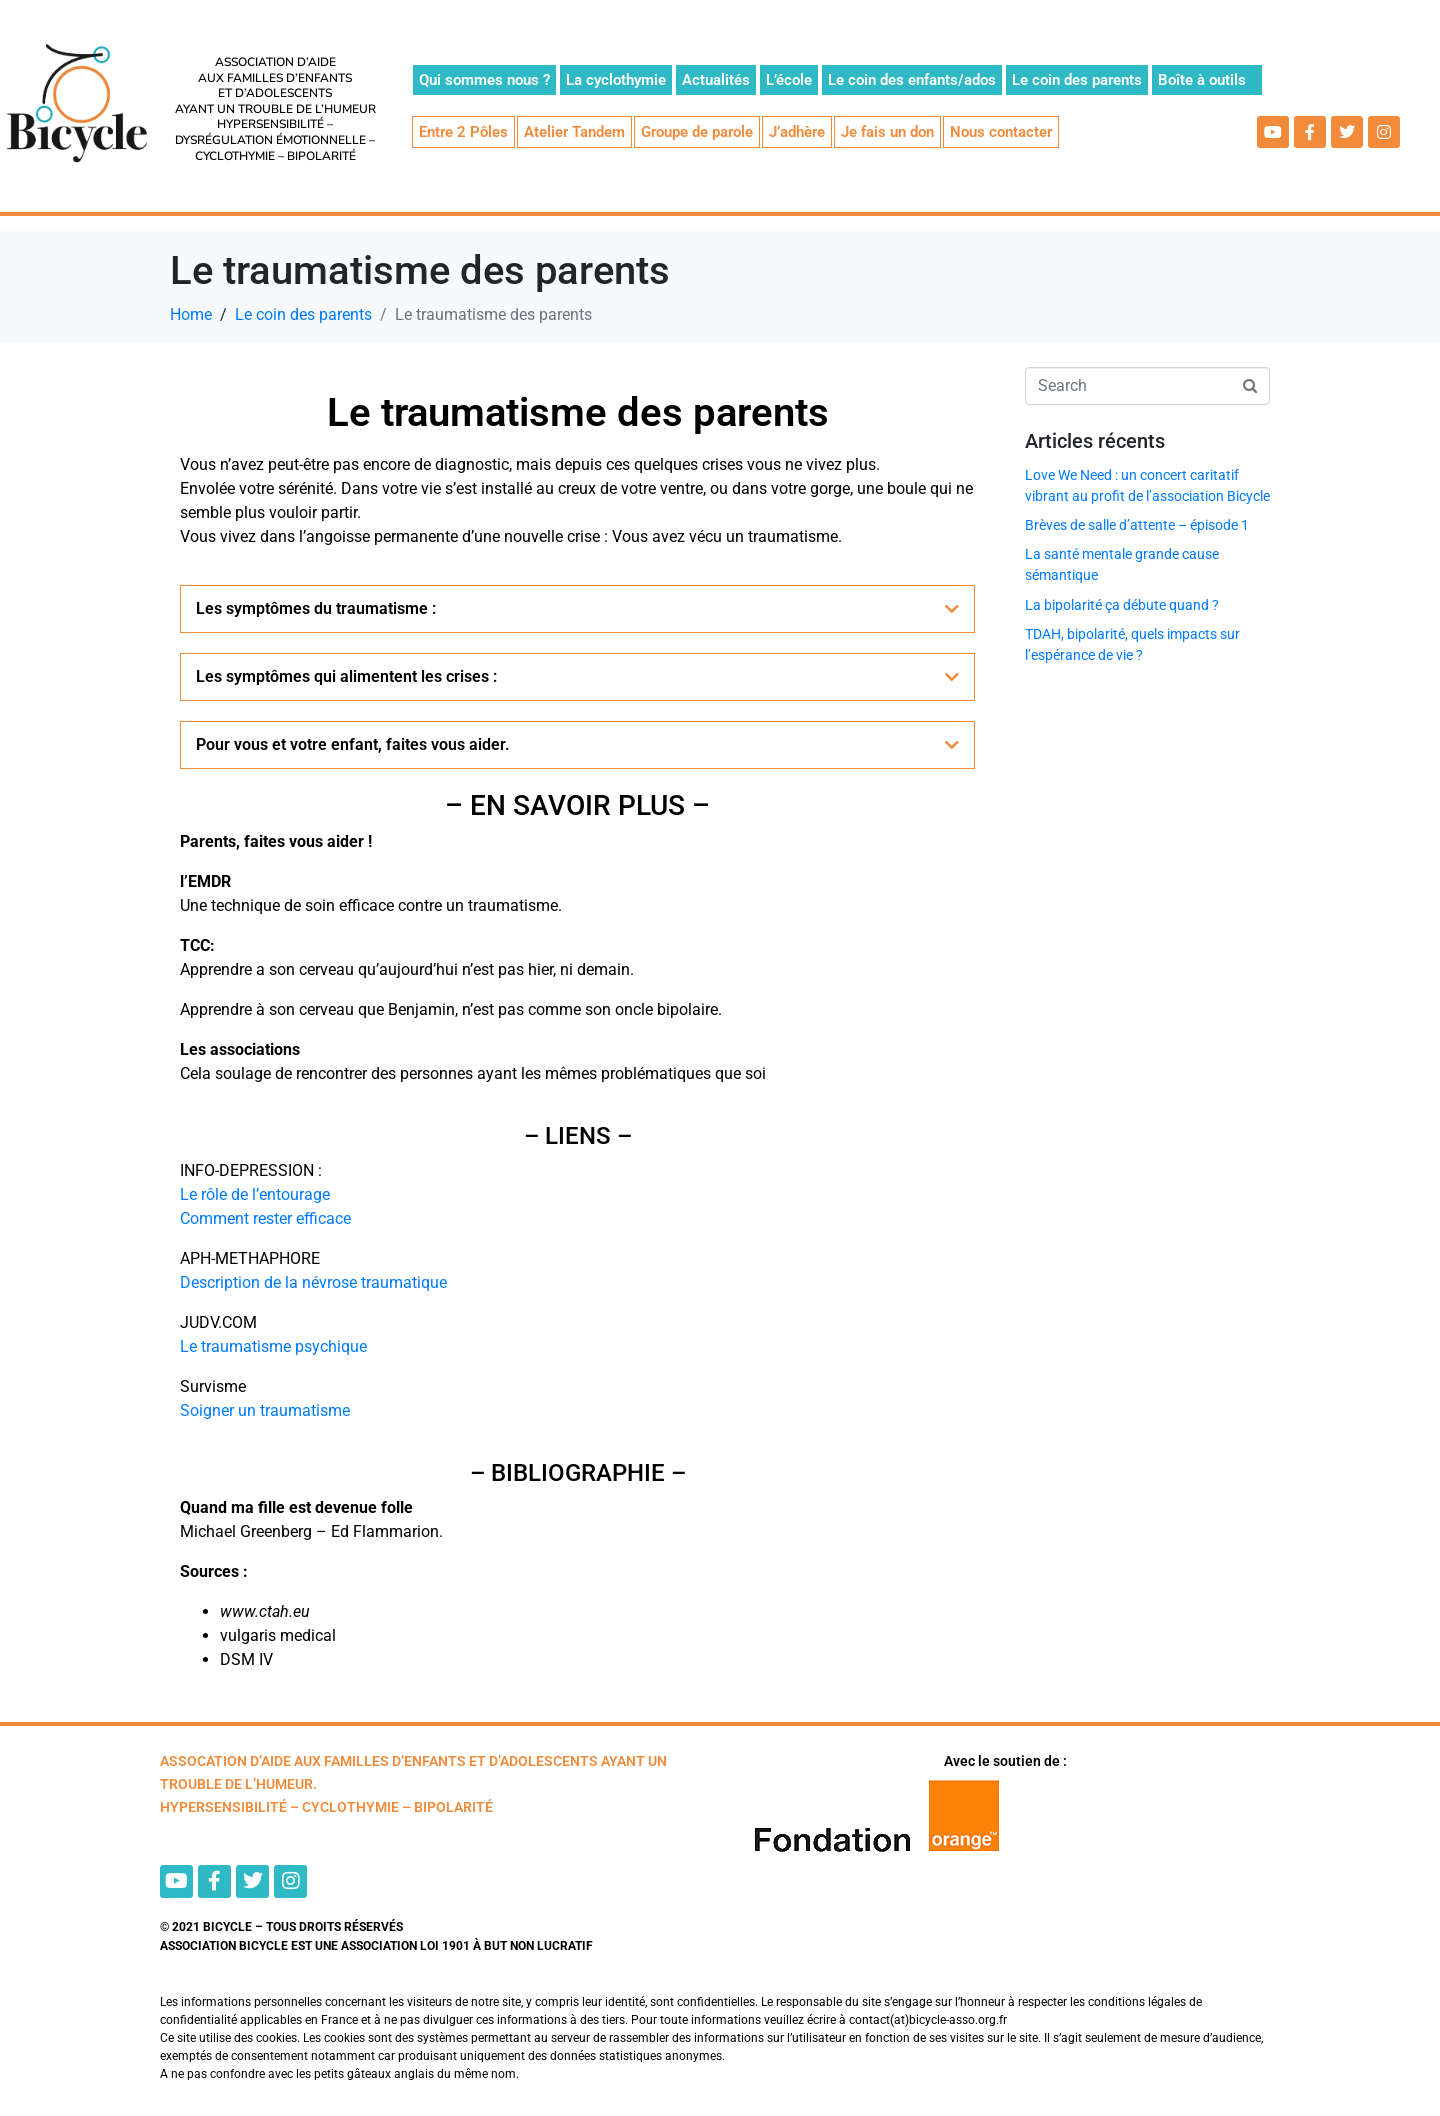 The height and width of the screenshot is (2116, 1440). I want to click on Atelier Tandem, so click(574, 132).